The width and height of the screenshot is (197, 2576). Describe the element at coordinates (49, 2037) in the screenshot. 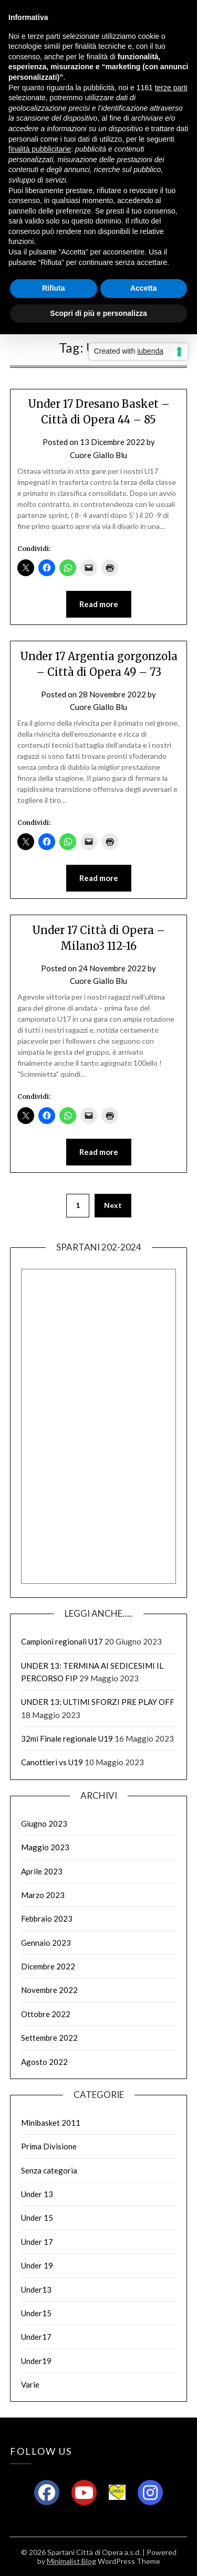

I see `Settembre 2022` at that location.